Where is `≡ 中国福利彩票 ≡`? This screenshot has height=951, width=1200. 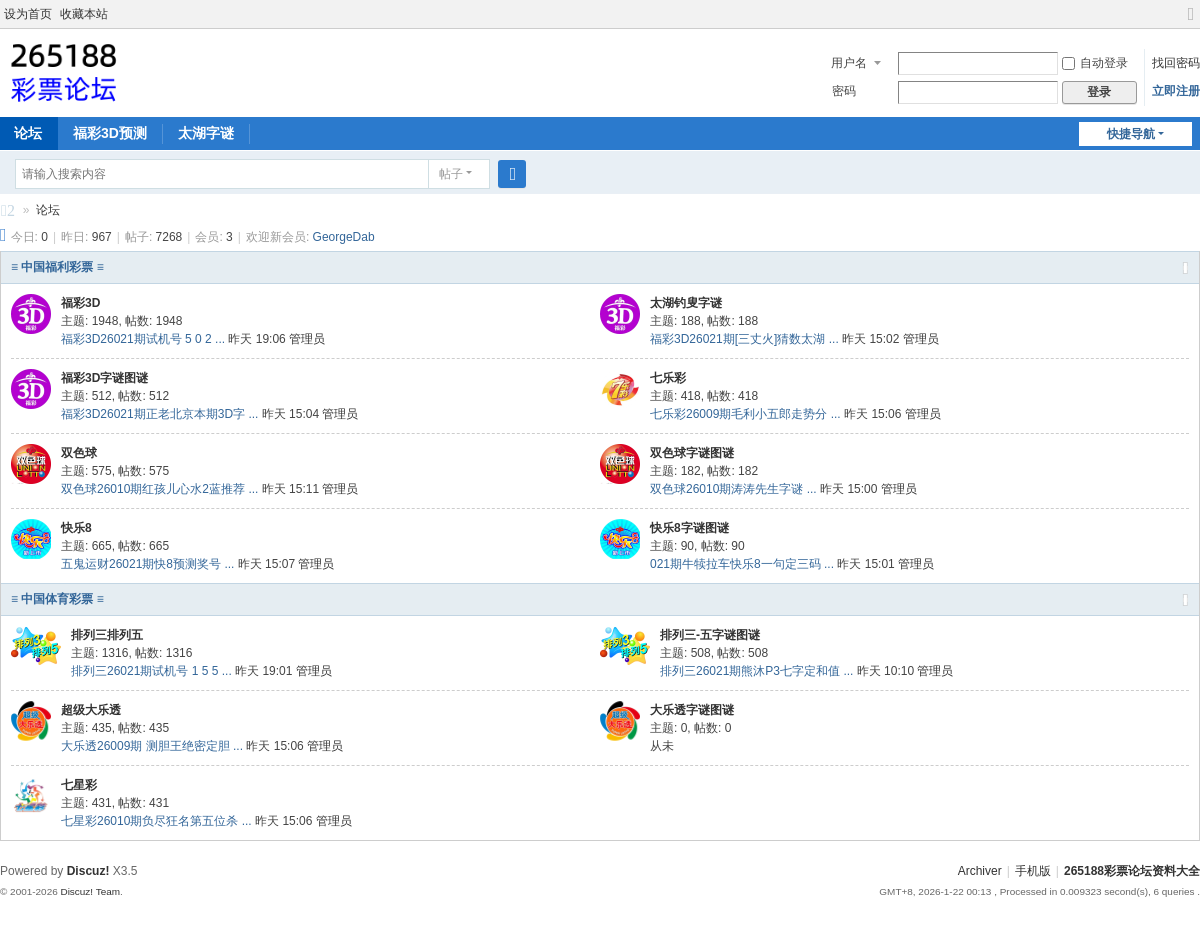 ≡ 中国福利彩票 ≡ is located at coordinates (57, 267).